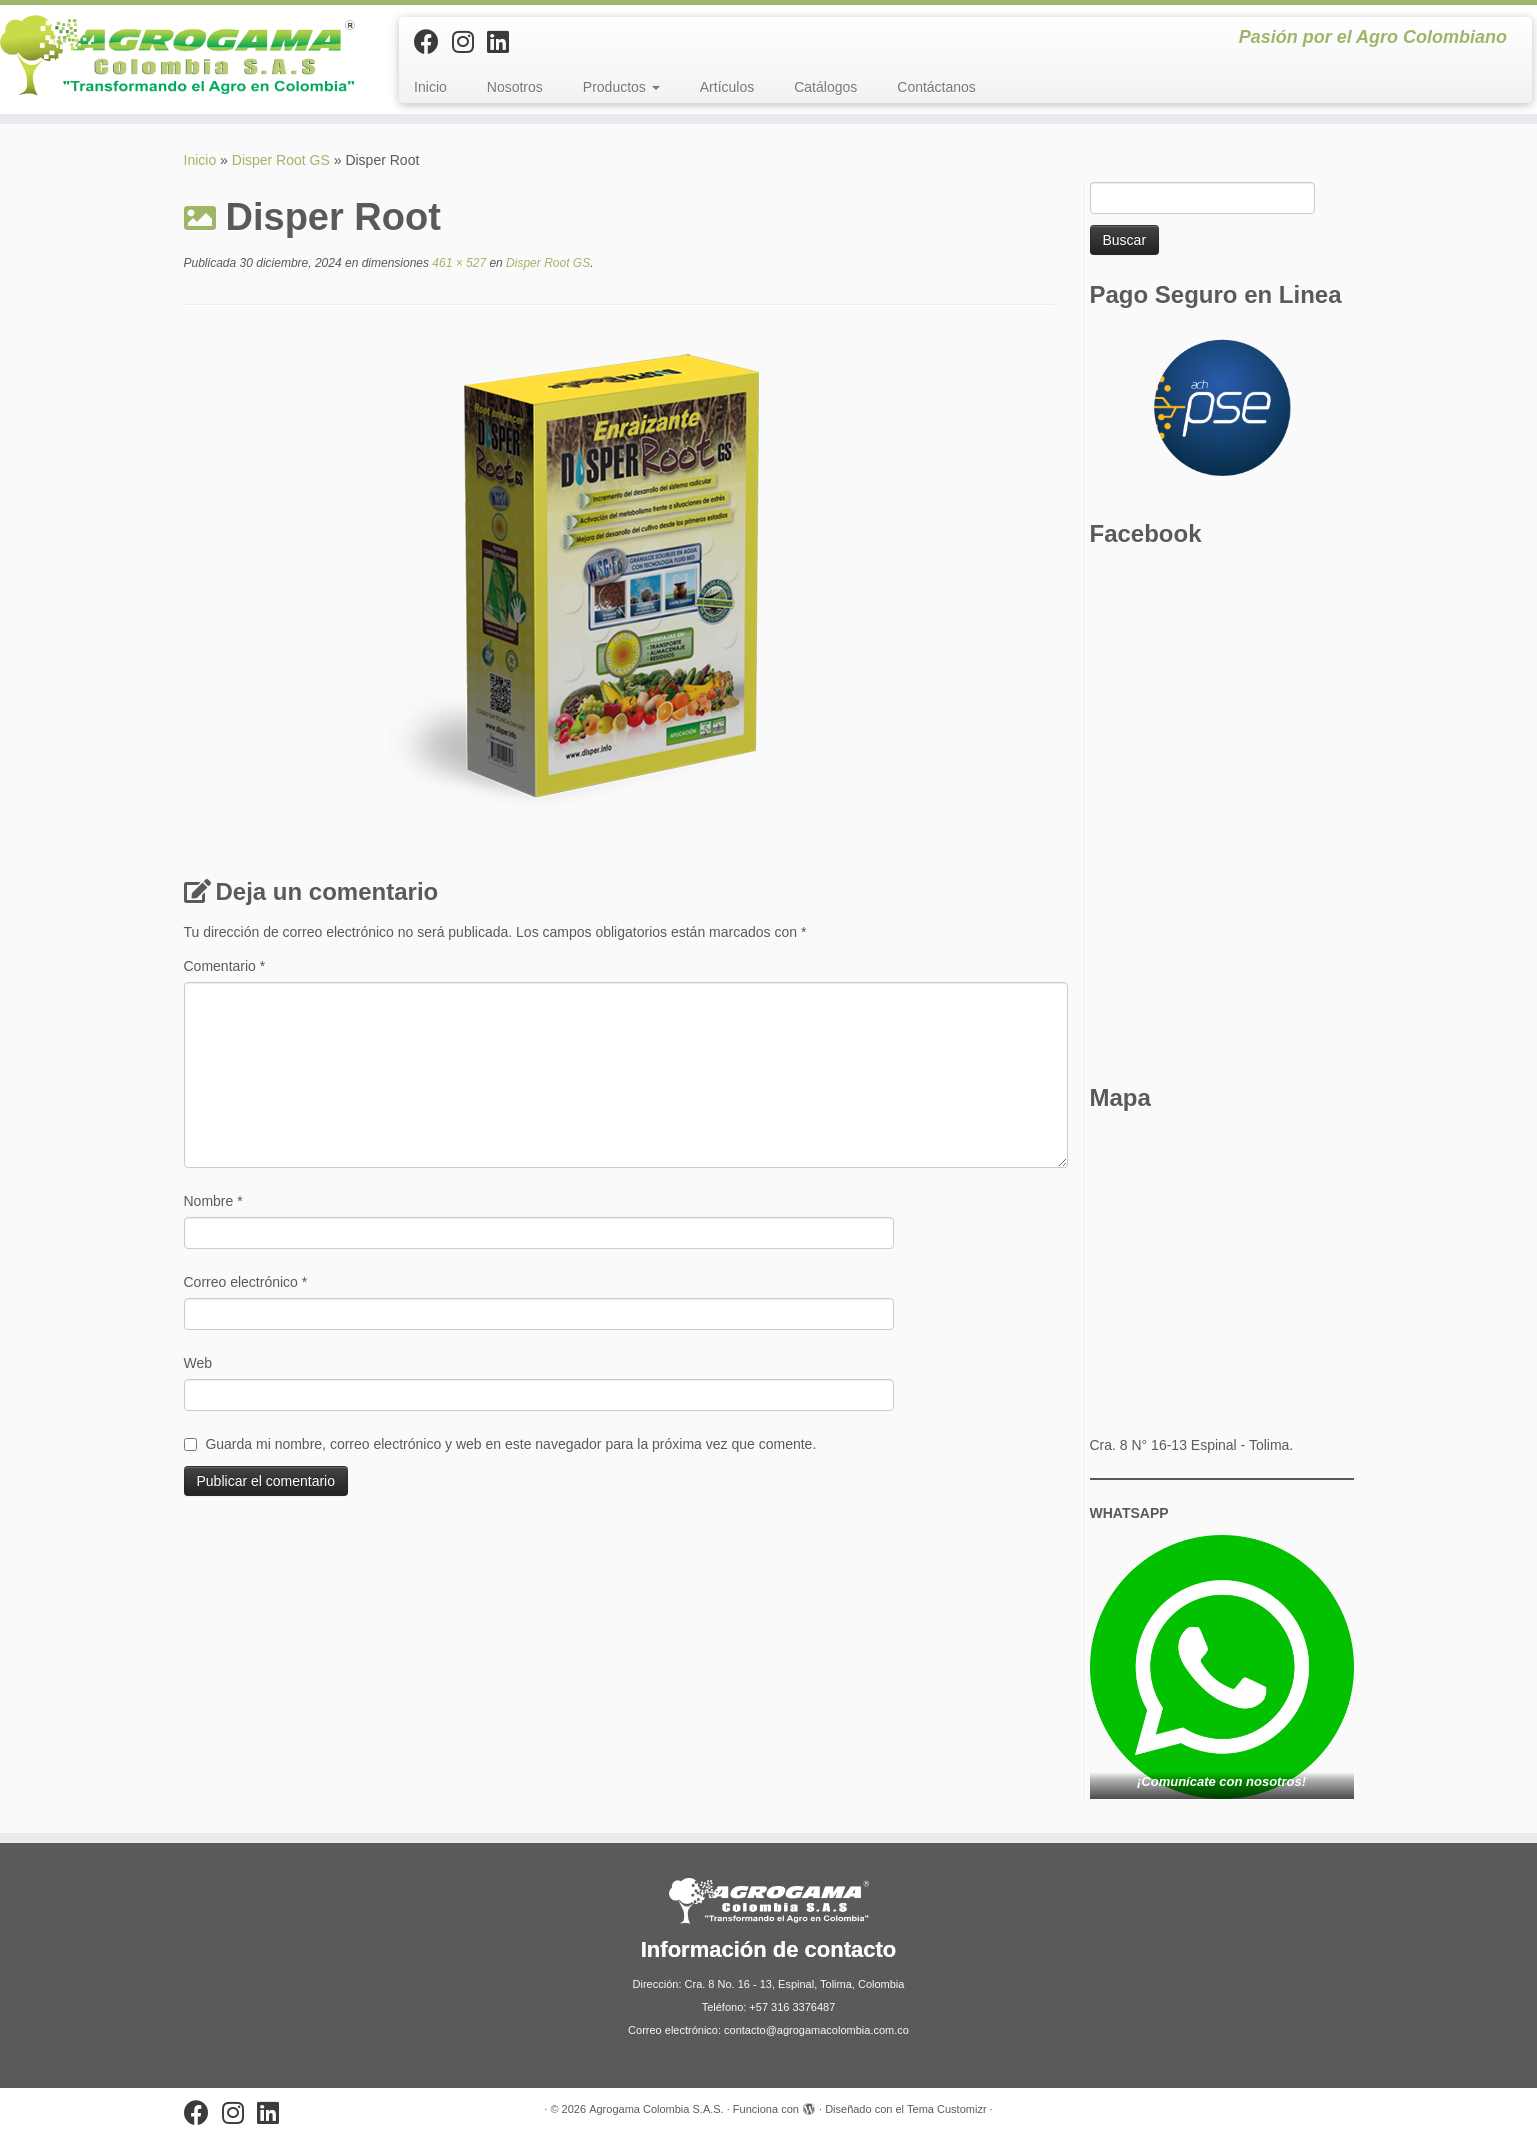 This screenshot has height=2140, width=1537. Describe the element at coordinates (727, 87) in the screenshot. I see `Artículos` at that location.